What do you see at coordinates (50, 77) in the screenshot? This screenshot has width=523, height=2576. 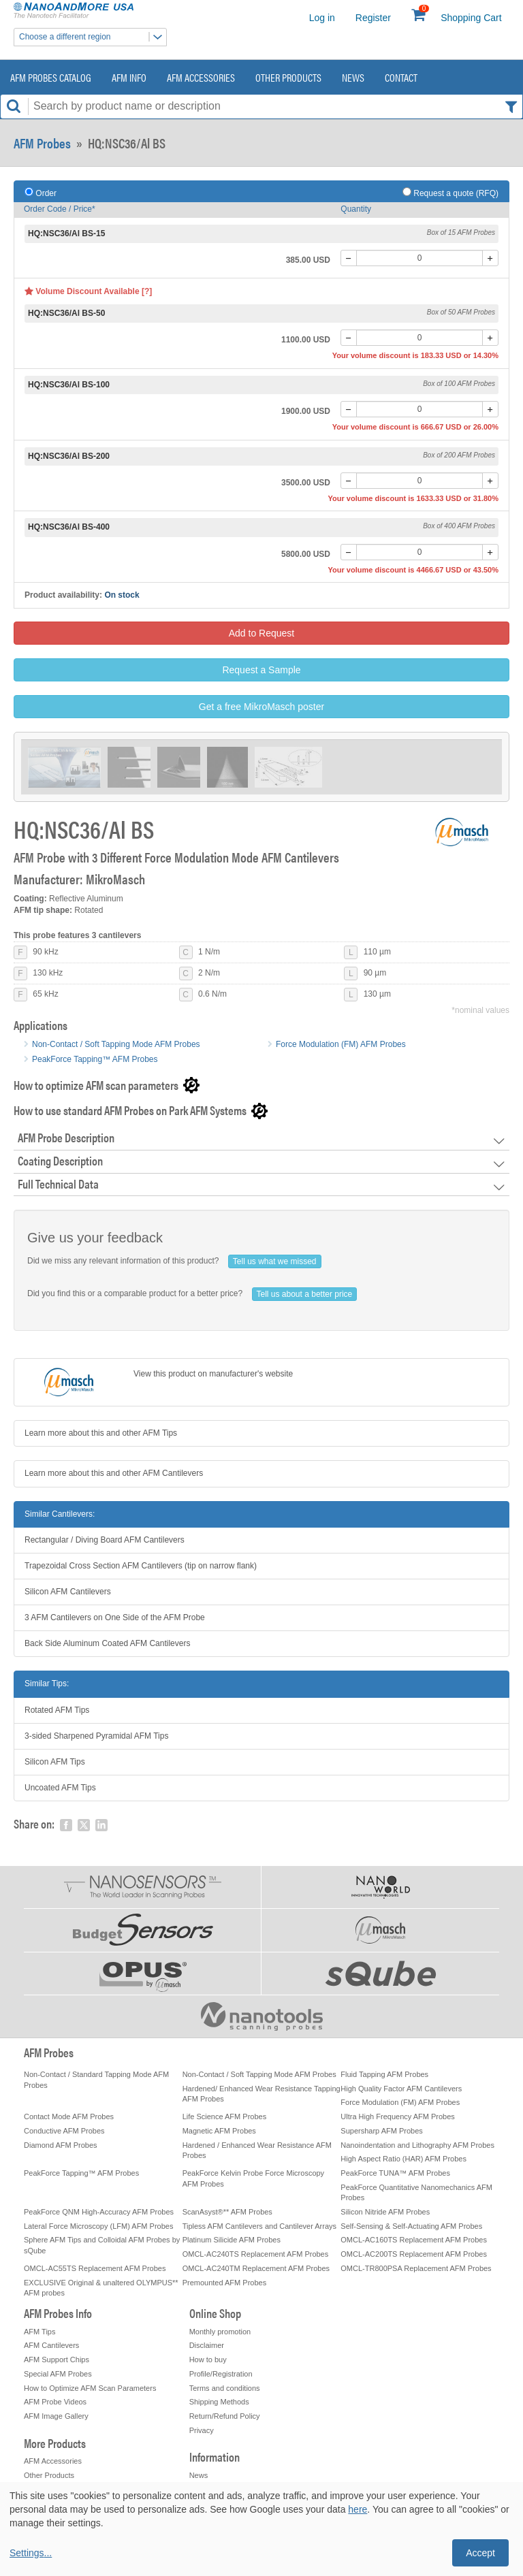 I see `AFM Probes Catalog` at bounding box center [50, 77].